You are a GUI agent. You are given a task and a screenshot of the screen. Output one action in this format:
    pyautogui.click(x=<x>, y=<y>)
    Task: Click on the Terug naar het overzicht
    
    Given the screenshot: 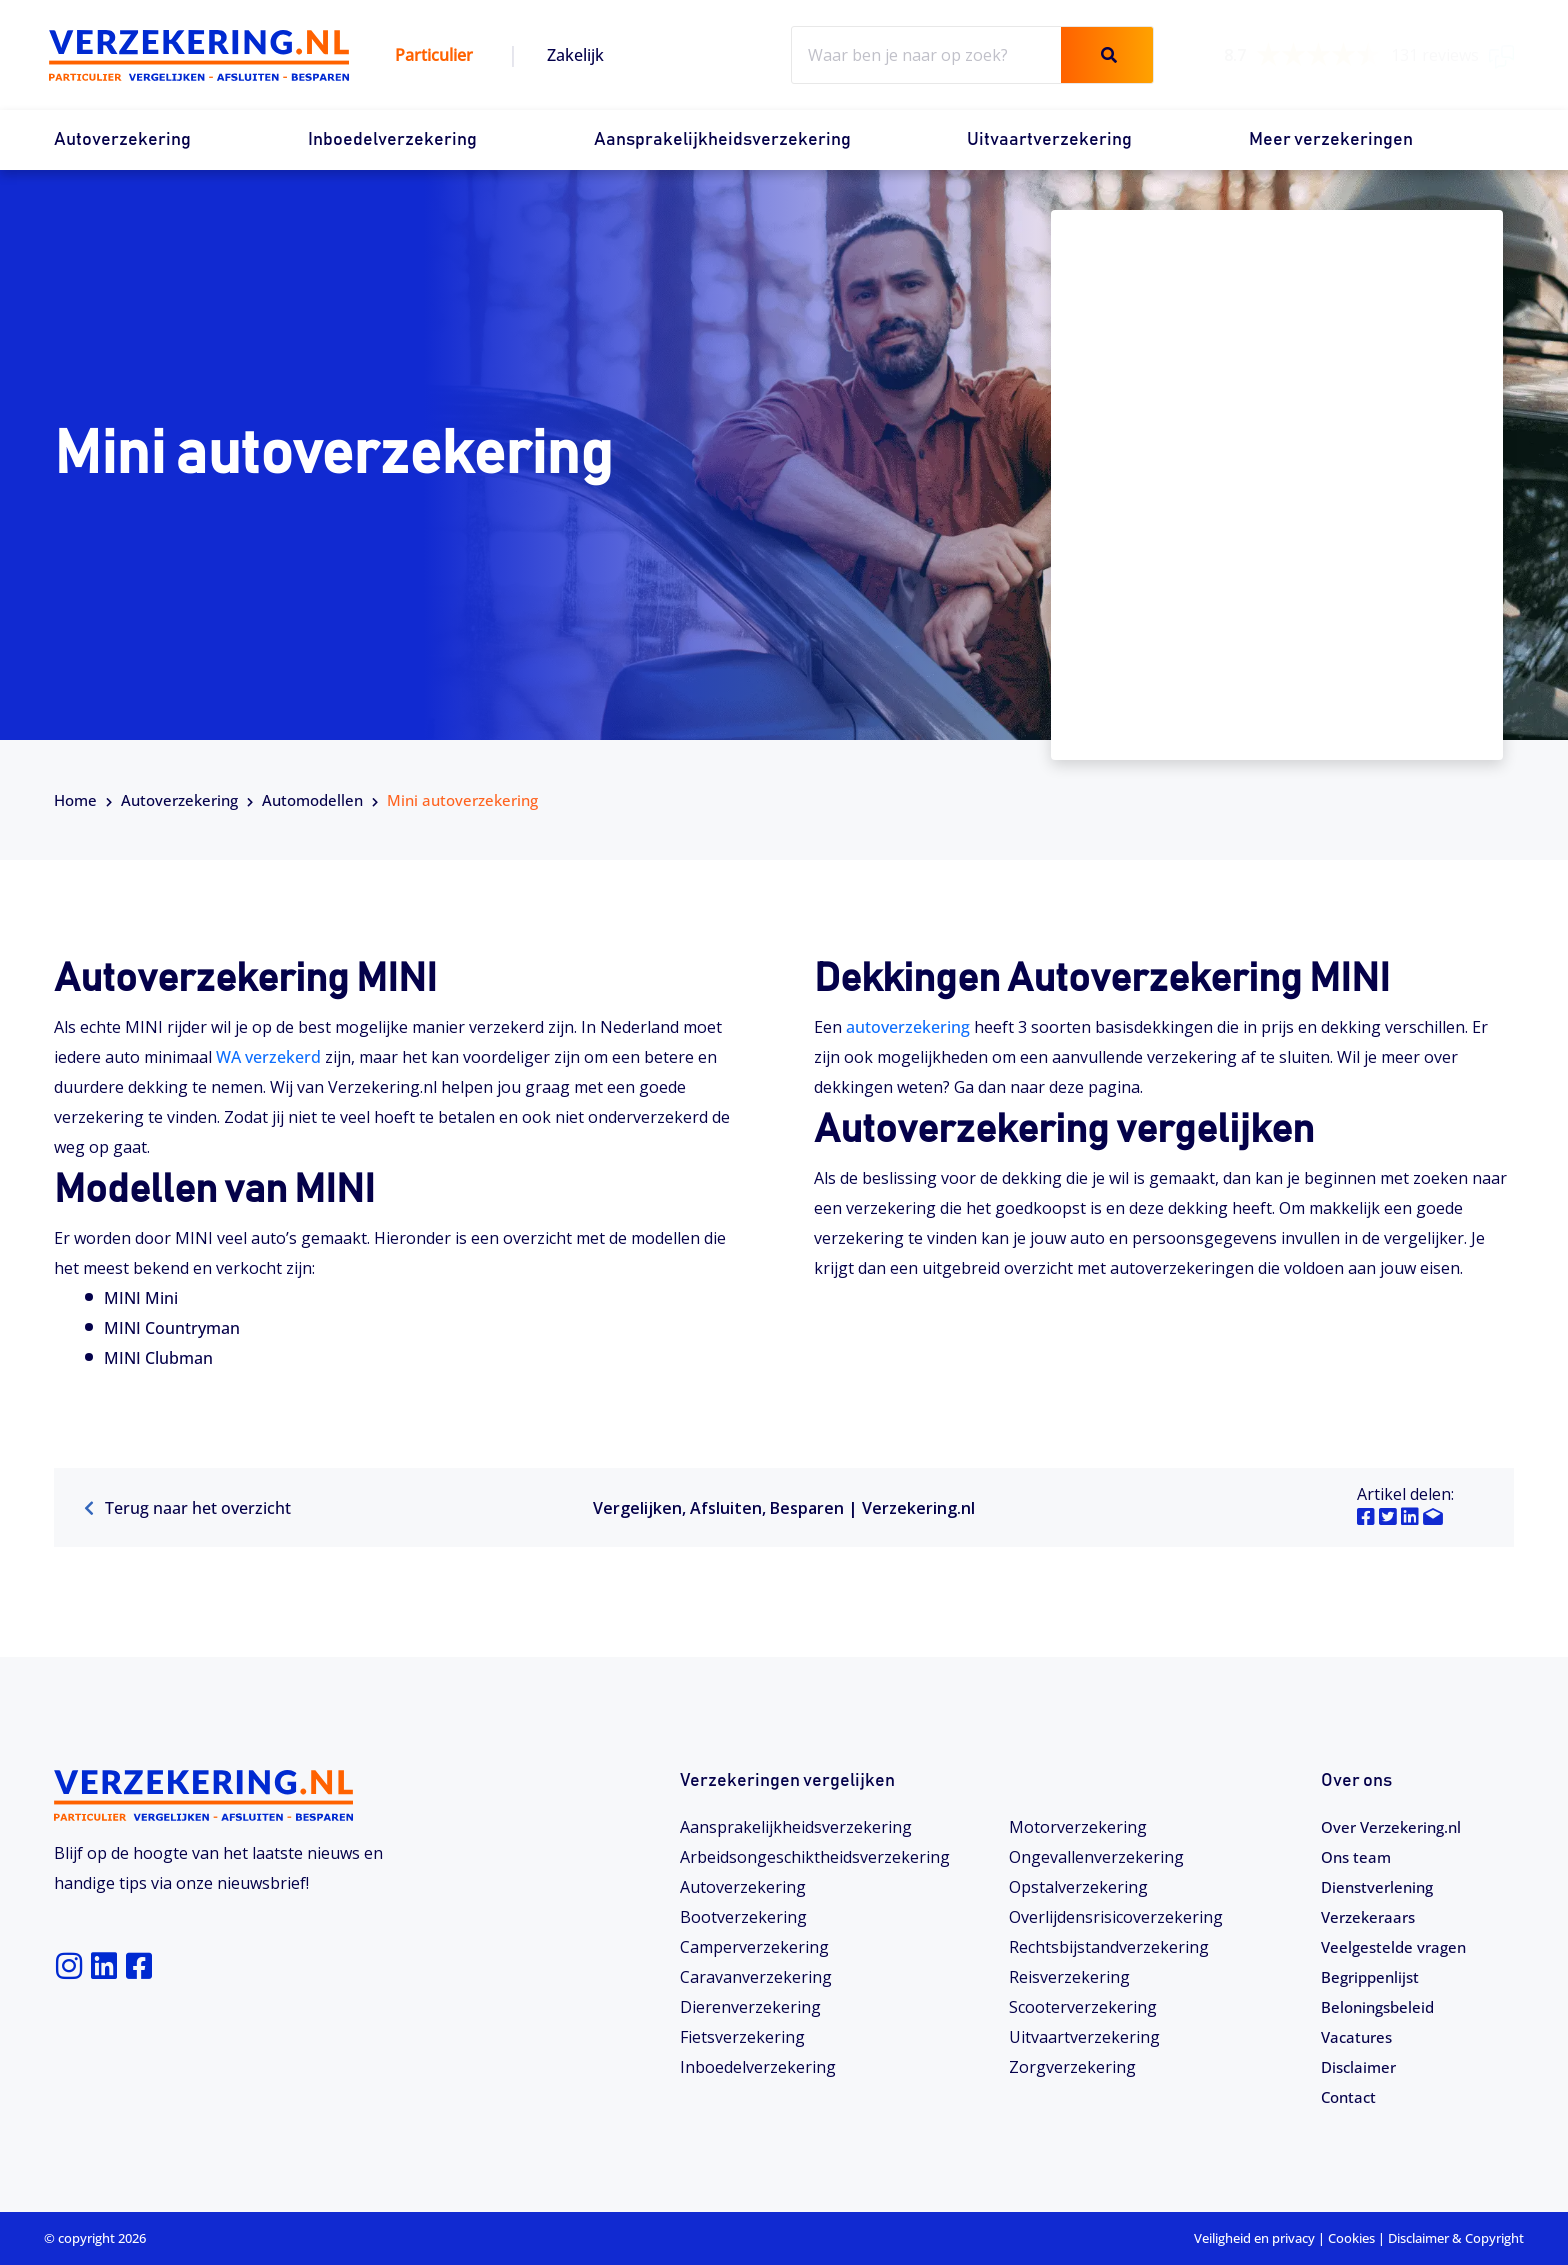 What is the action you would take?
    pyautogui.click(x=187, y=1508)
    